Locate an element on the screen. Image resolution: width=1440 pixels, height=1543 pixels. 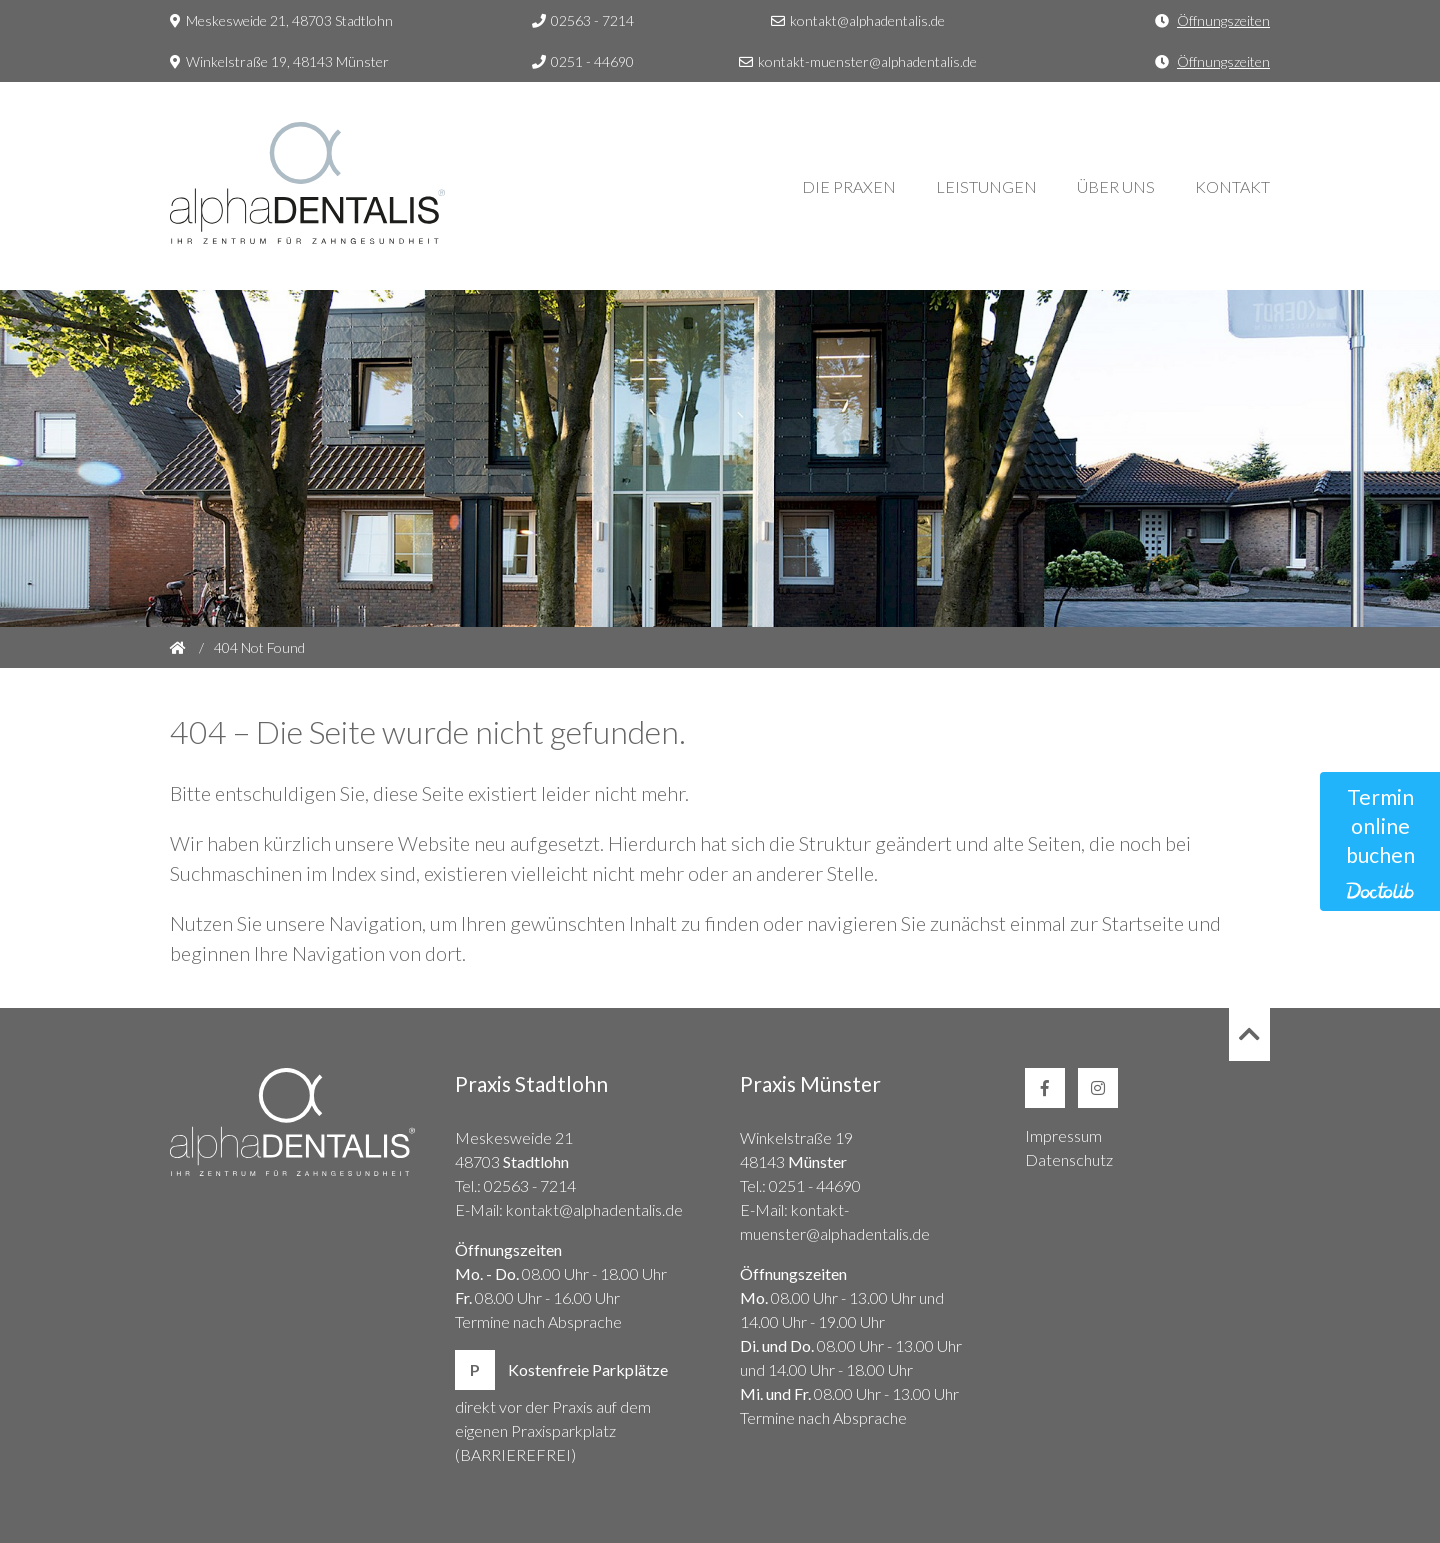
0251 - 44690 is located at coordinates (583, 61).